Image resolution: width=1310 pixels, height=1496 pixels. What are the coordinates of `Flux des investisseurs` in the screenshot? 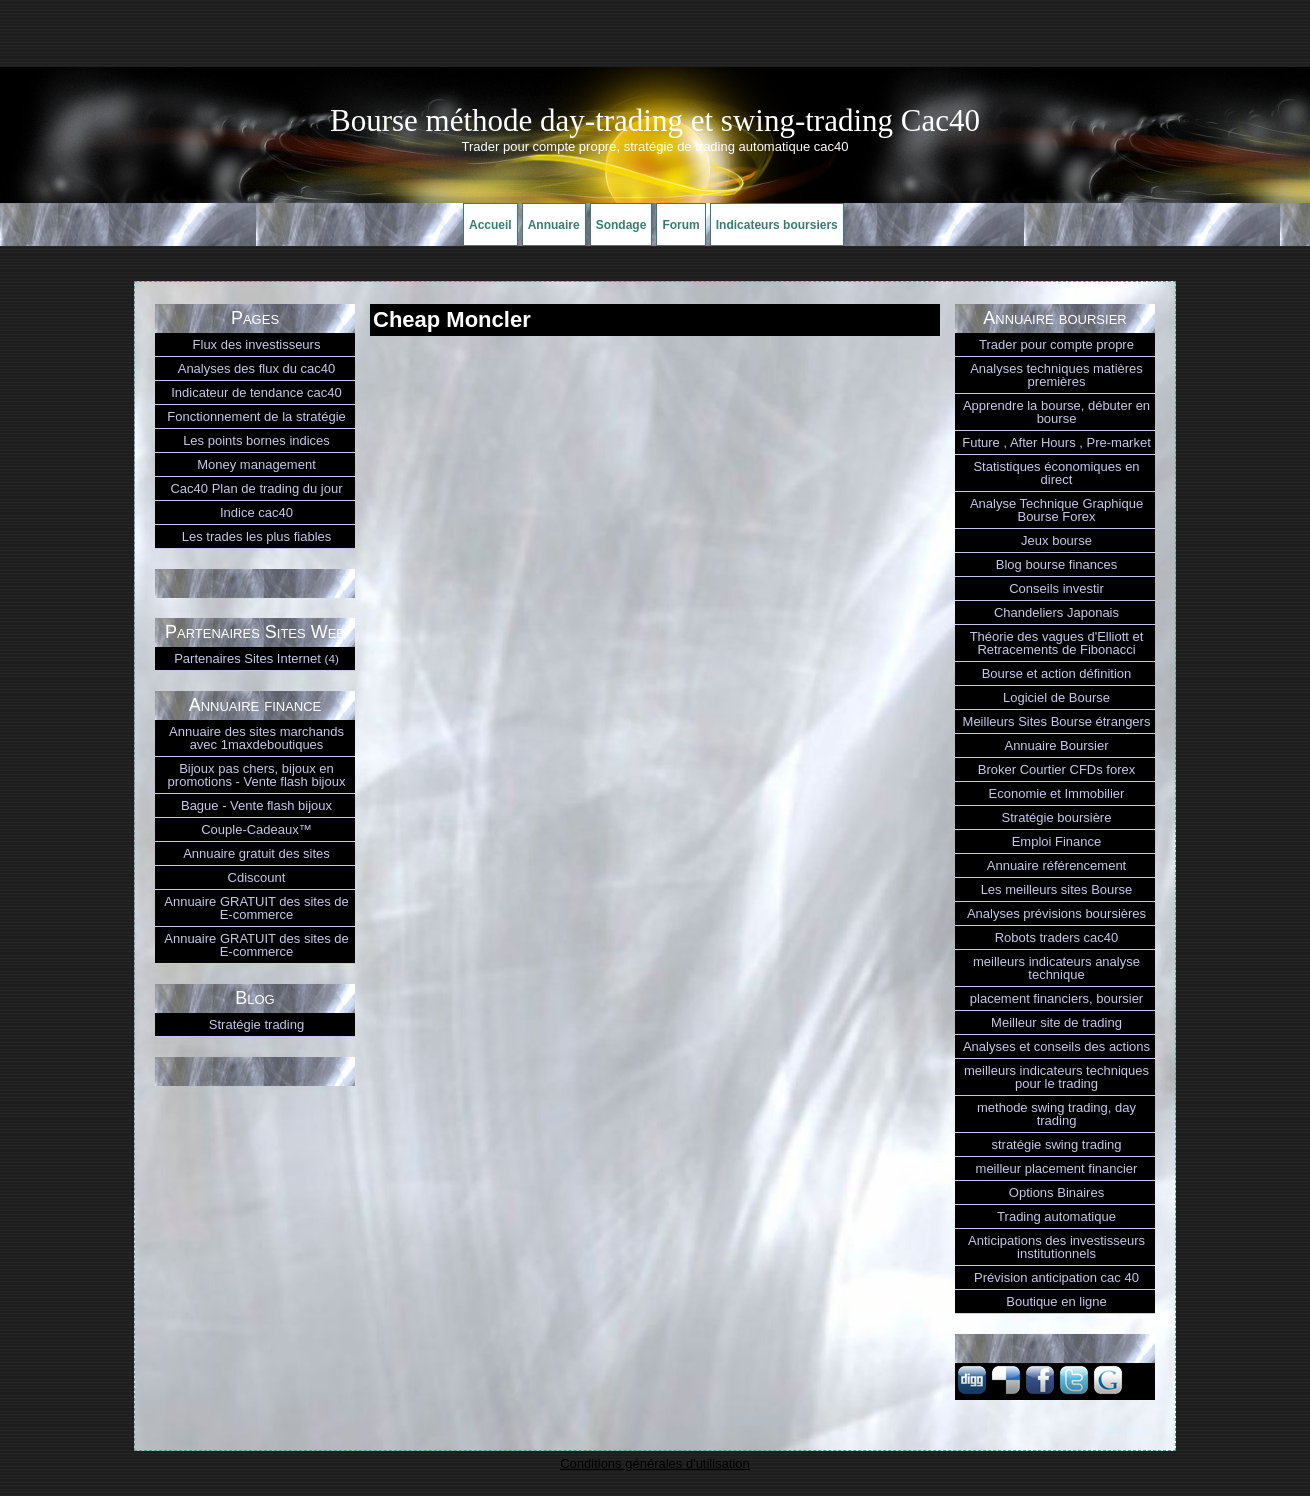 It's located at (257, 344).